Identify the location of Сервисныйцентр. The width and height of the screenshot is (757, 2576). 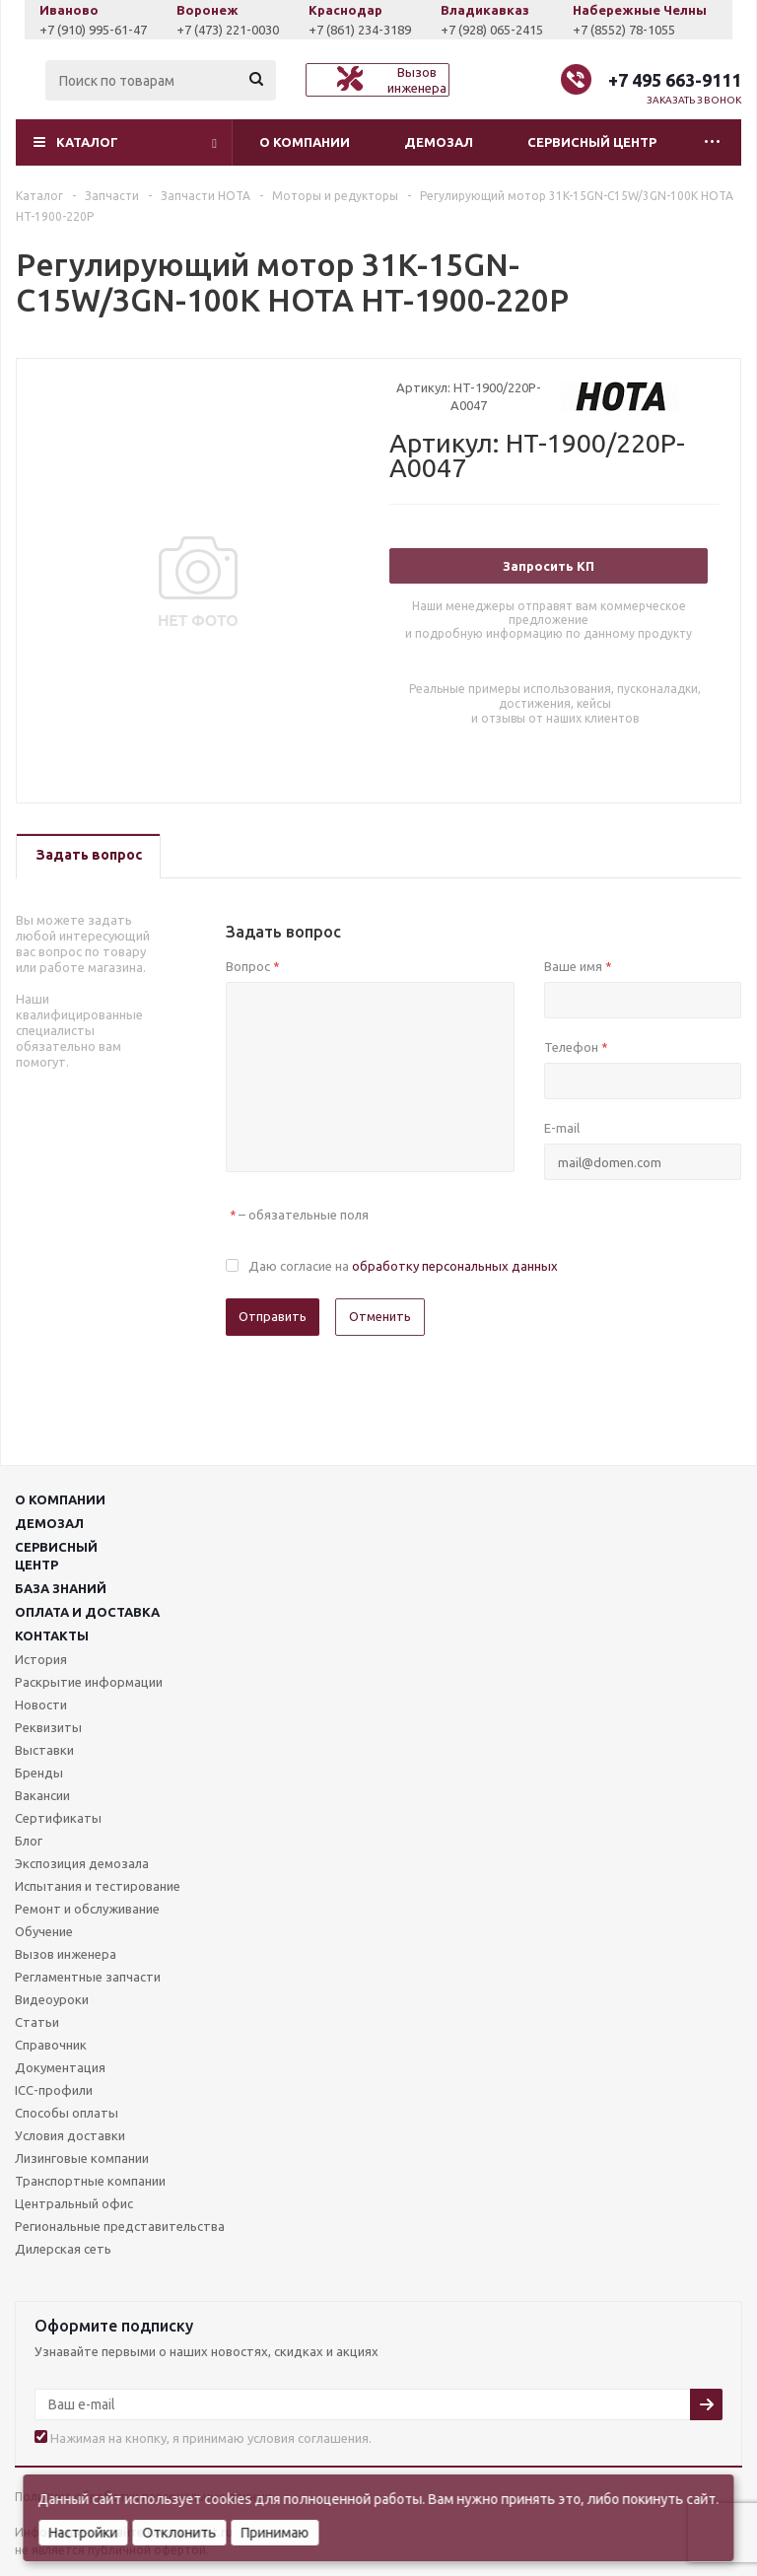
(56, 1555).